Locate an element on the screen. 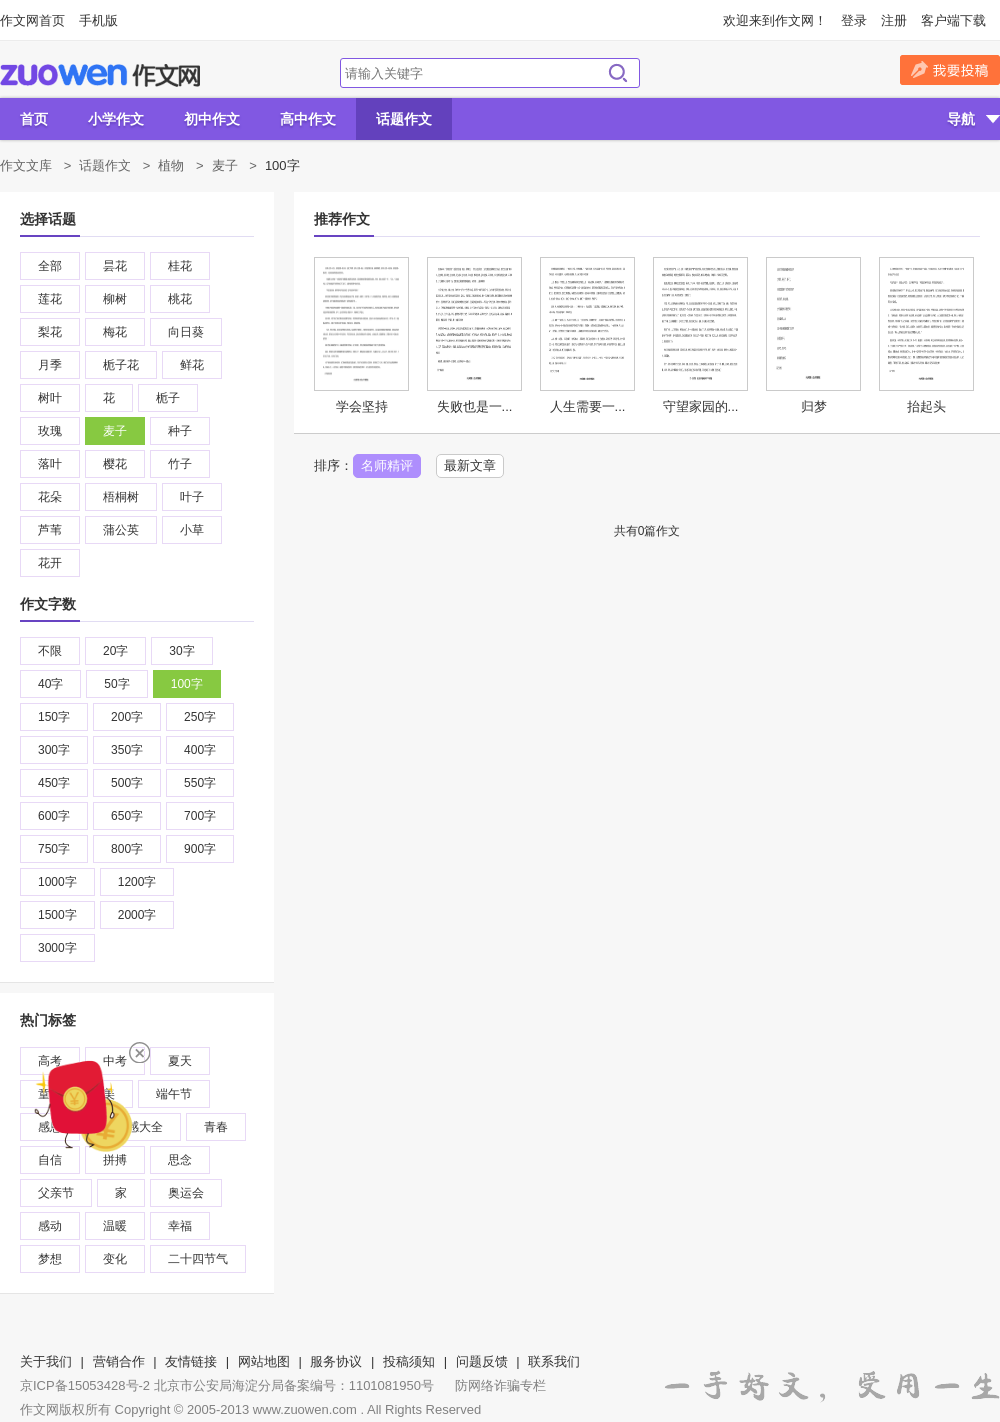 The image size is (1000, 1422). 关于我们 is located at coordinates (46, 1361).